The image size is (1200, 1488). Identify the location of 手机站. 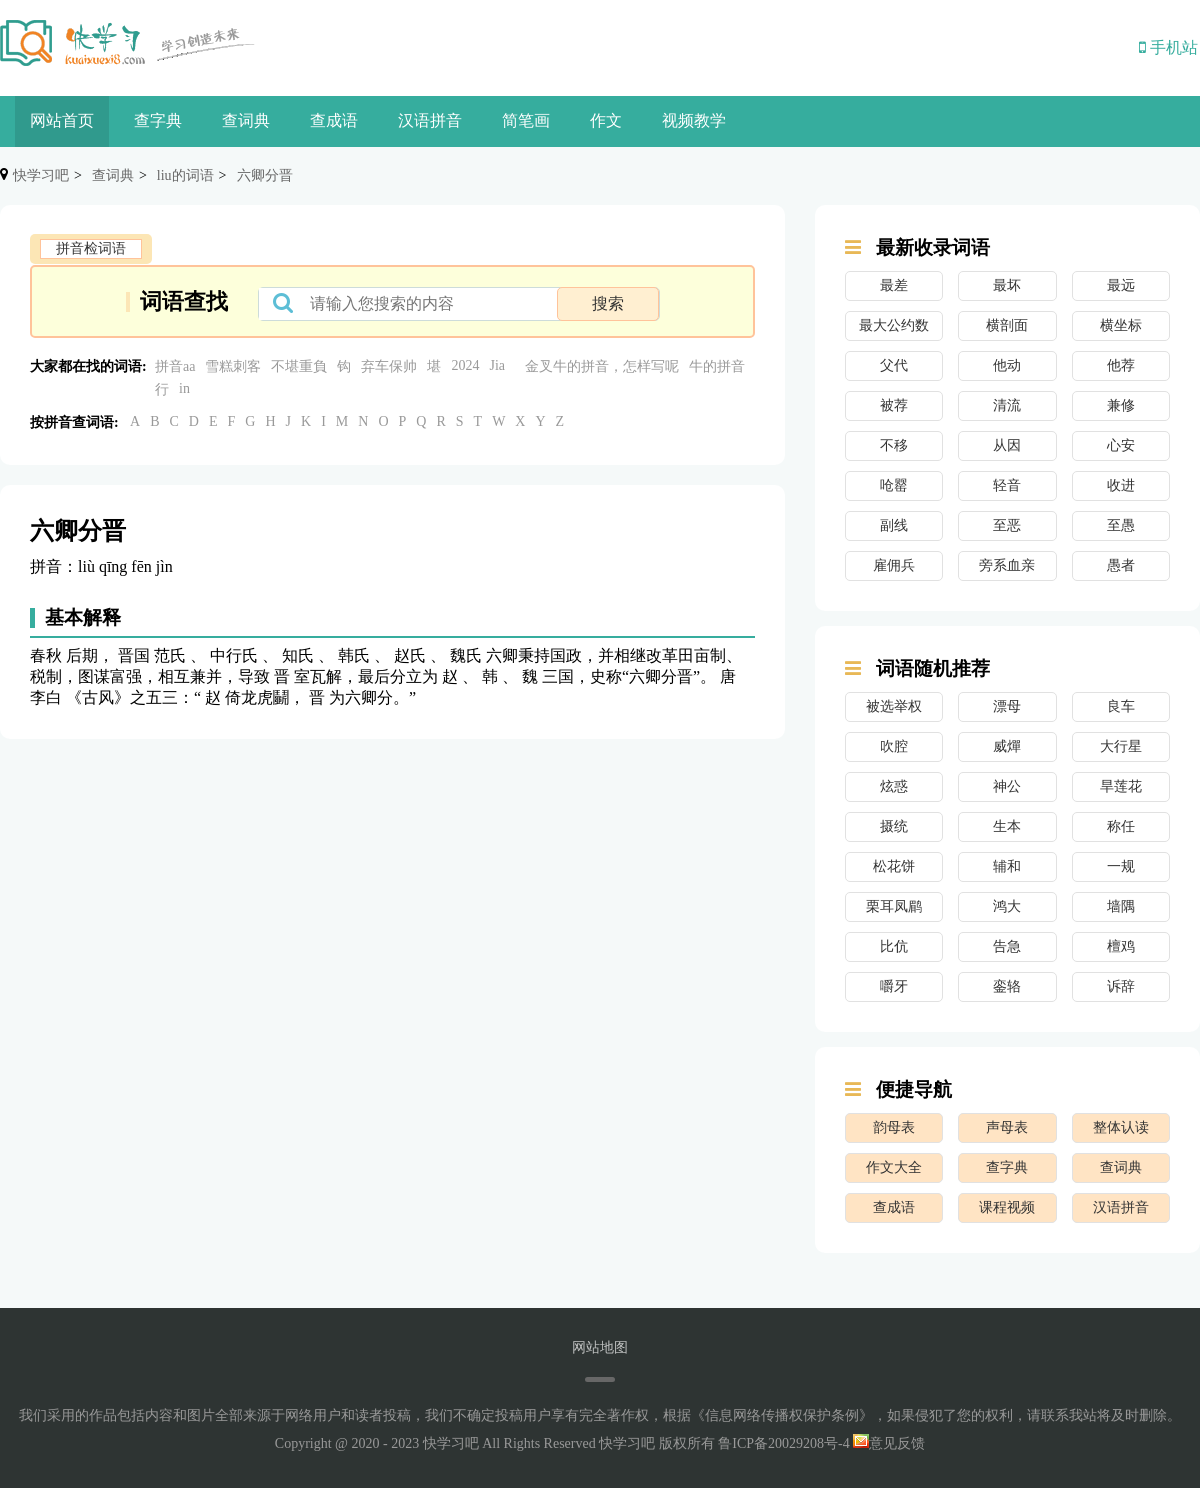
(1168, 47).